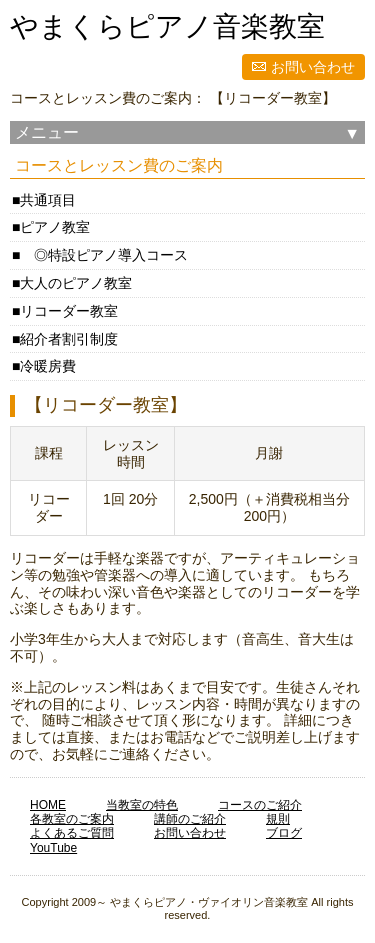 This screenshot has width=375, height=943. Describe the element at coordinates (69, 311) in the screenshot. I see `リコーダー教室` at that location.